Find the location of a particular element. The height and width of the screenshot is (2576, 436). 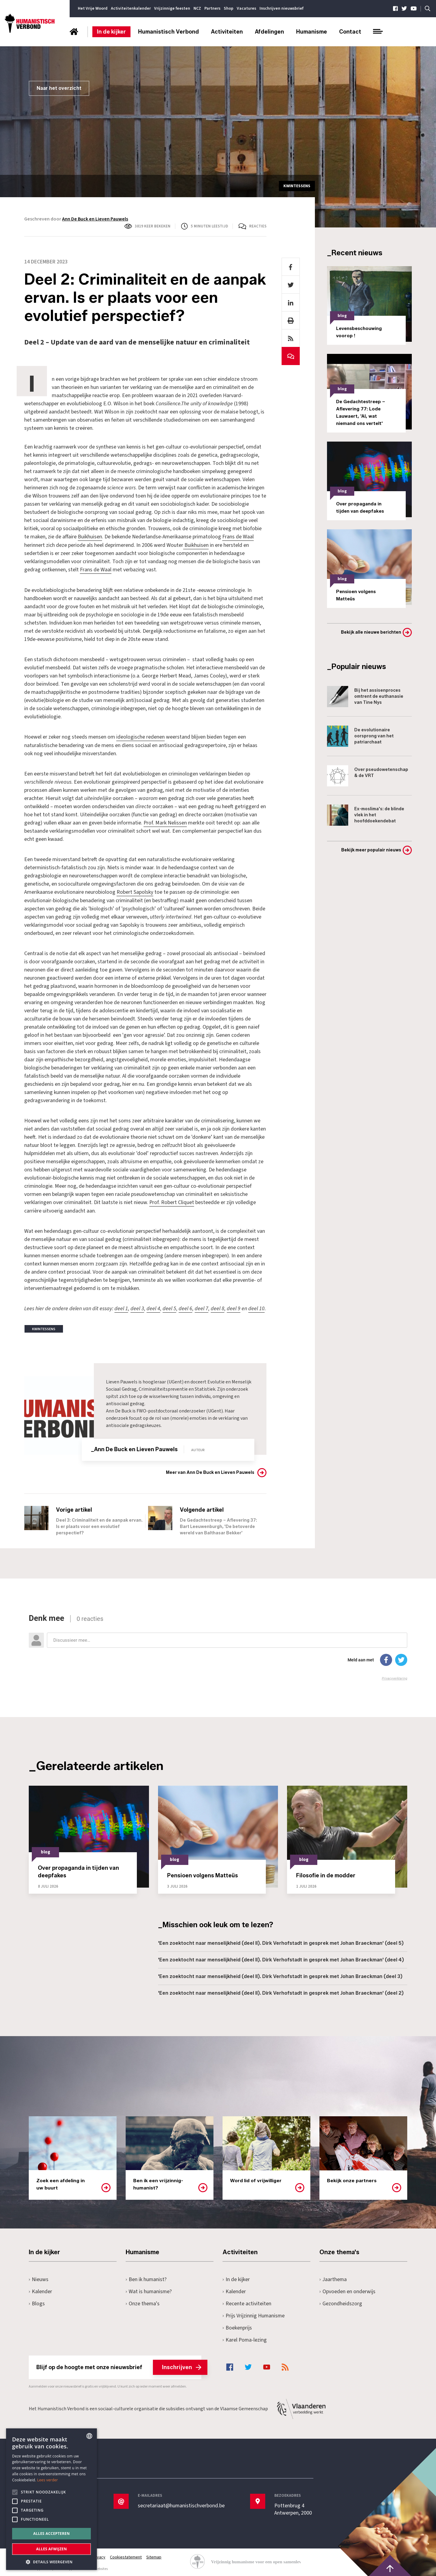

Gezondheidszorg is located at coordinates (340, 2302).